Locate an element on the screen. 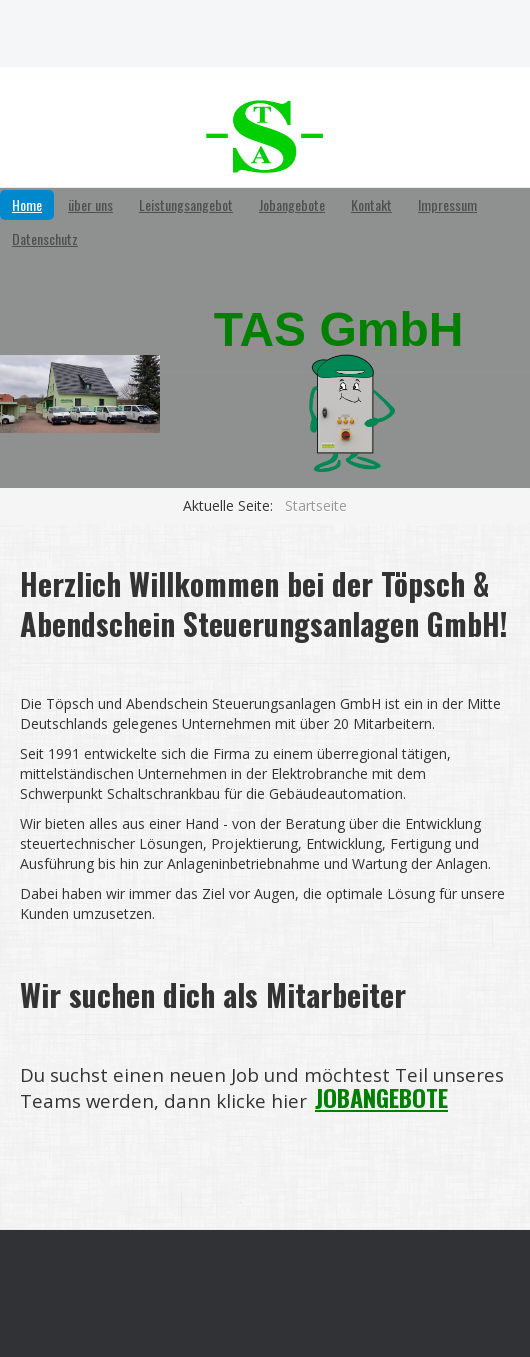 The height and width of the screenshot is (1357, 530). über uns is located at coordinates (90, 204).